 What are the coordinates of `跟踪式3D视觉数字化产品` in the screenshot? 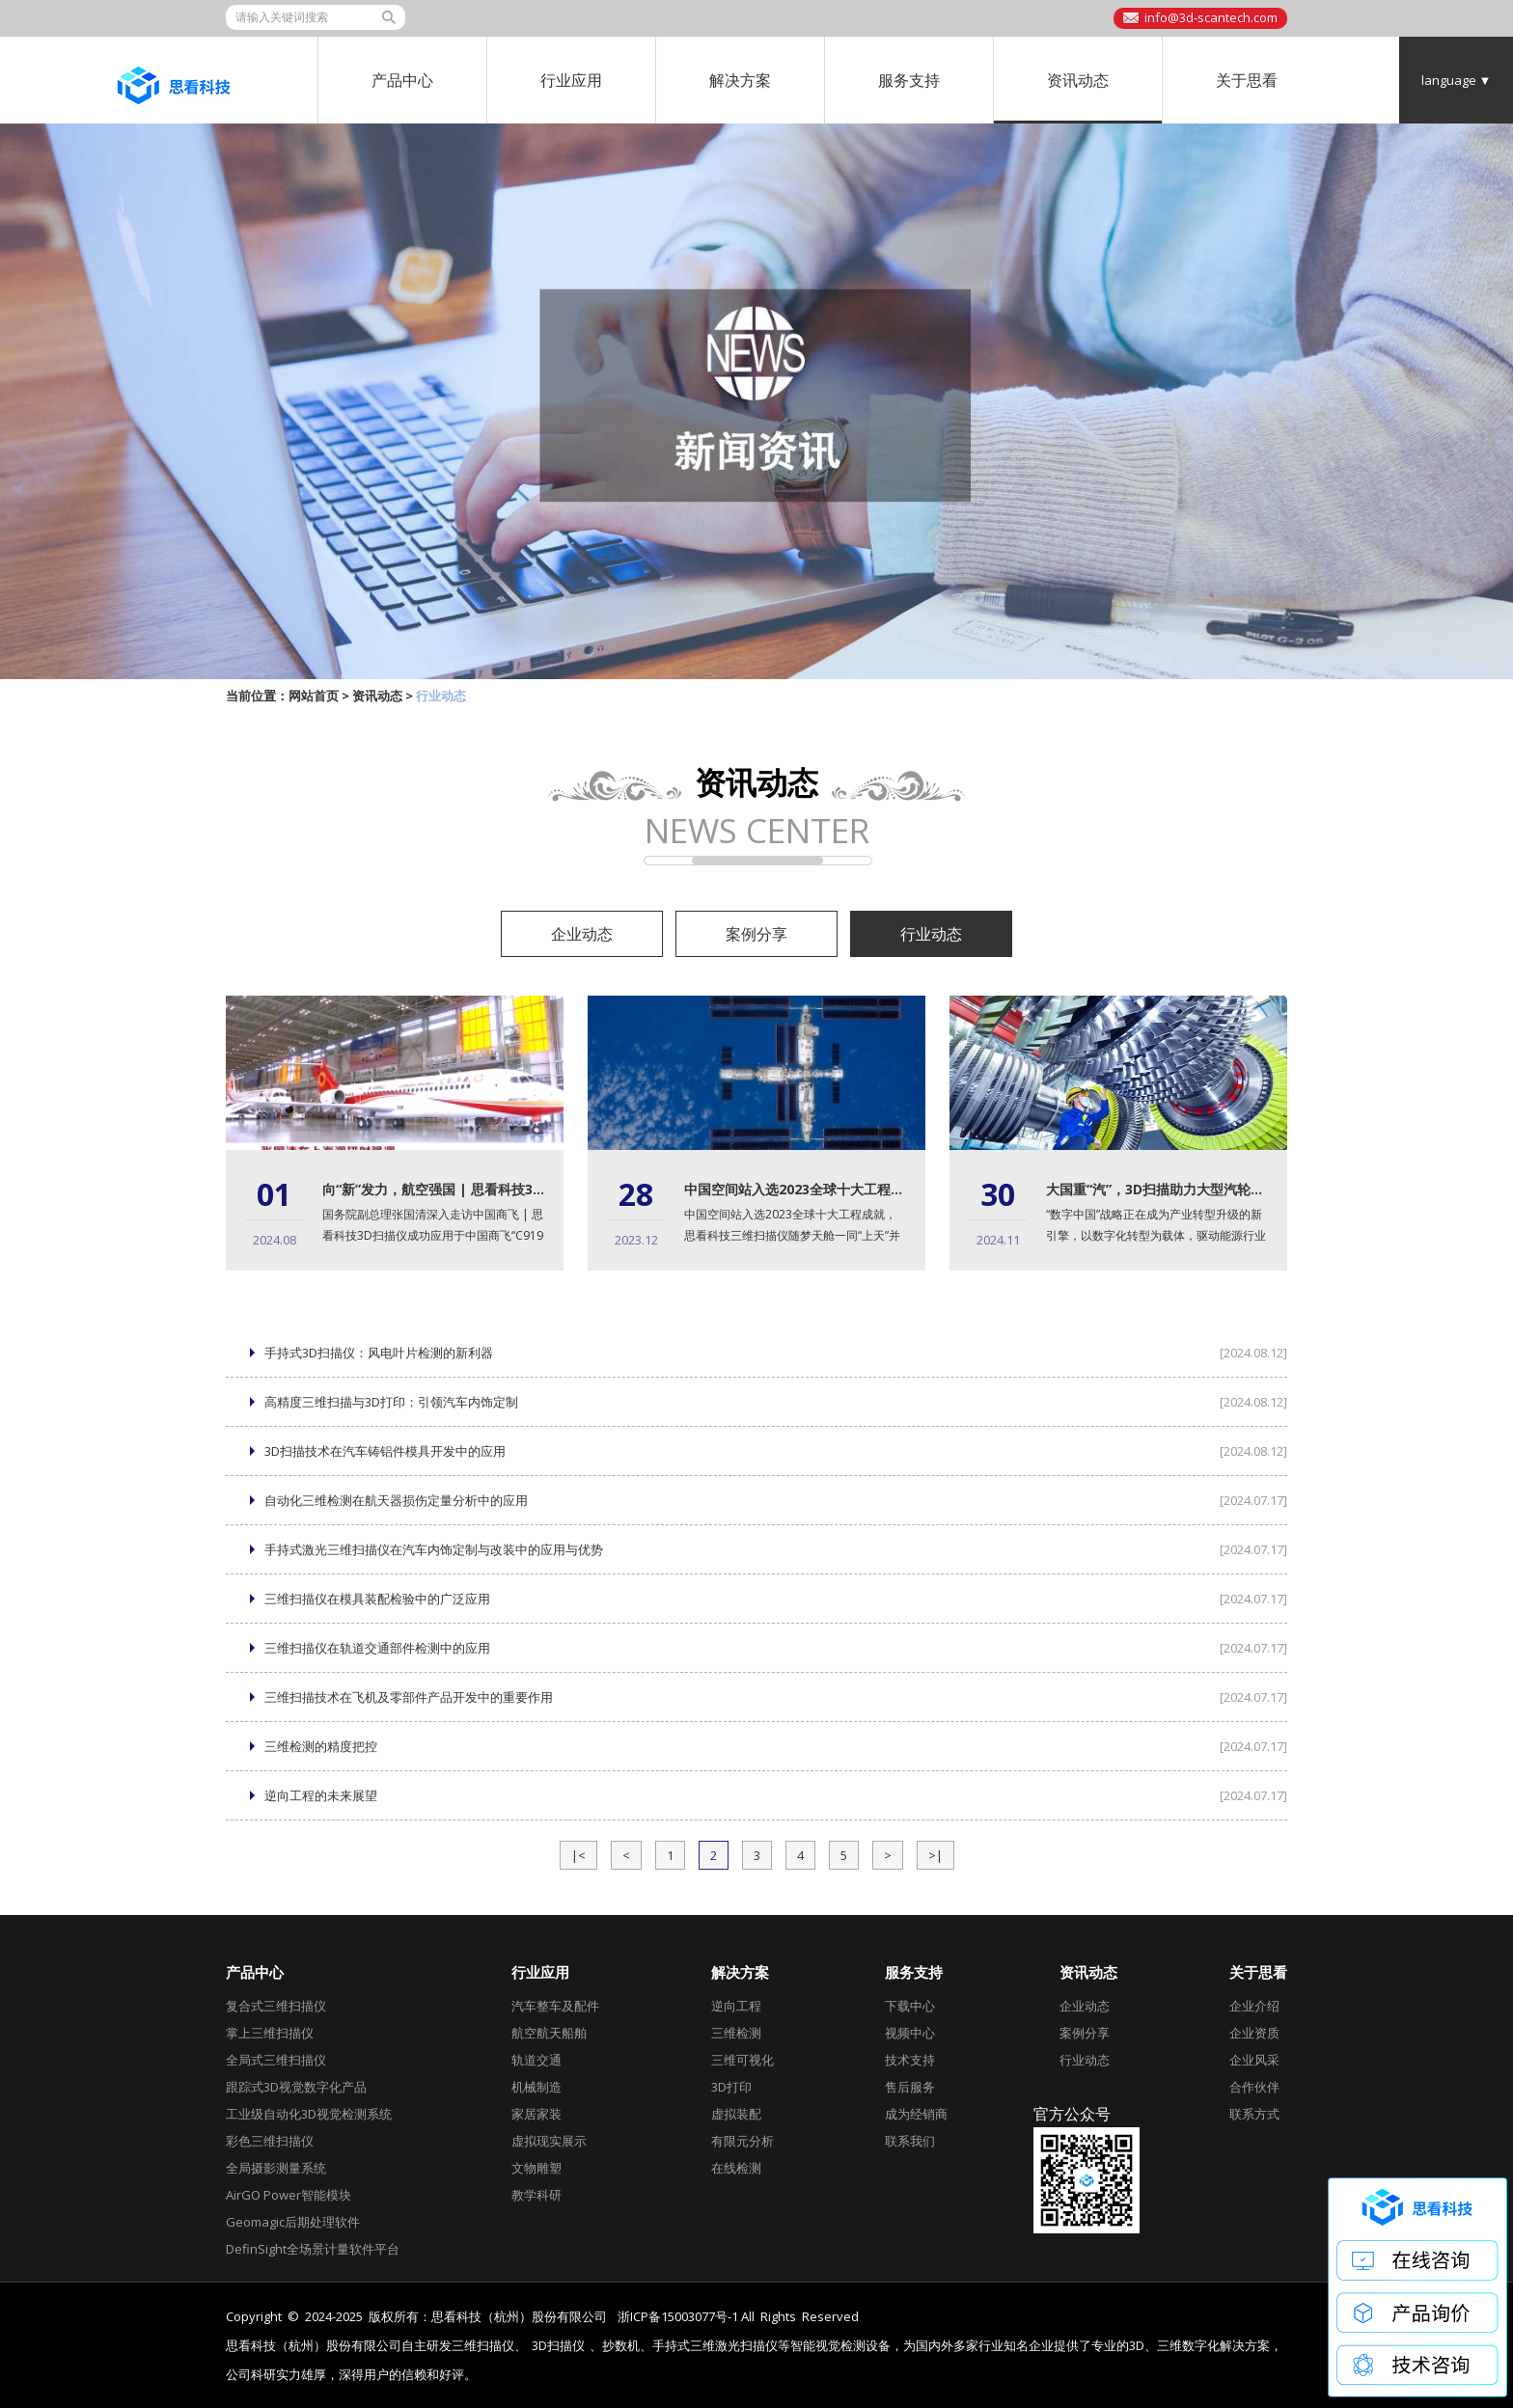 It's located at (296, 2086).